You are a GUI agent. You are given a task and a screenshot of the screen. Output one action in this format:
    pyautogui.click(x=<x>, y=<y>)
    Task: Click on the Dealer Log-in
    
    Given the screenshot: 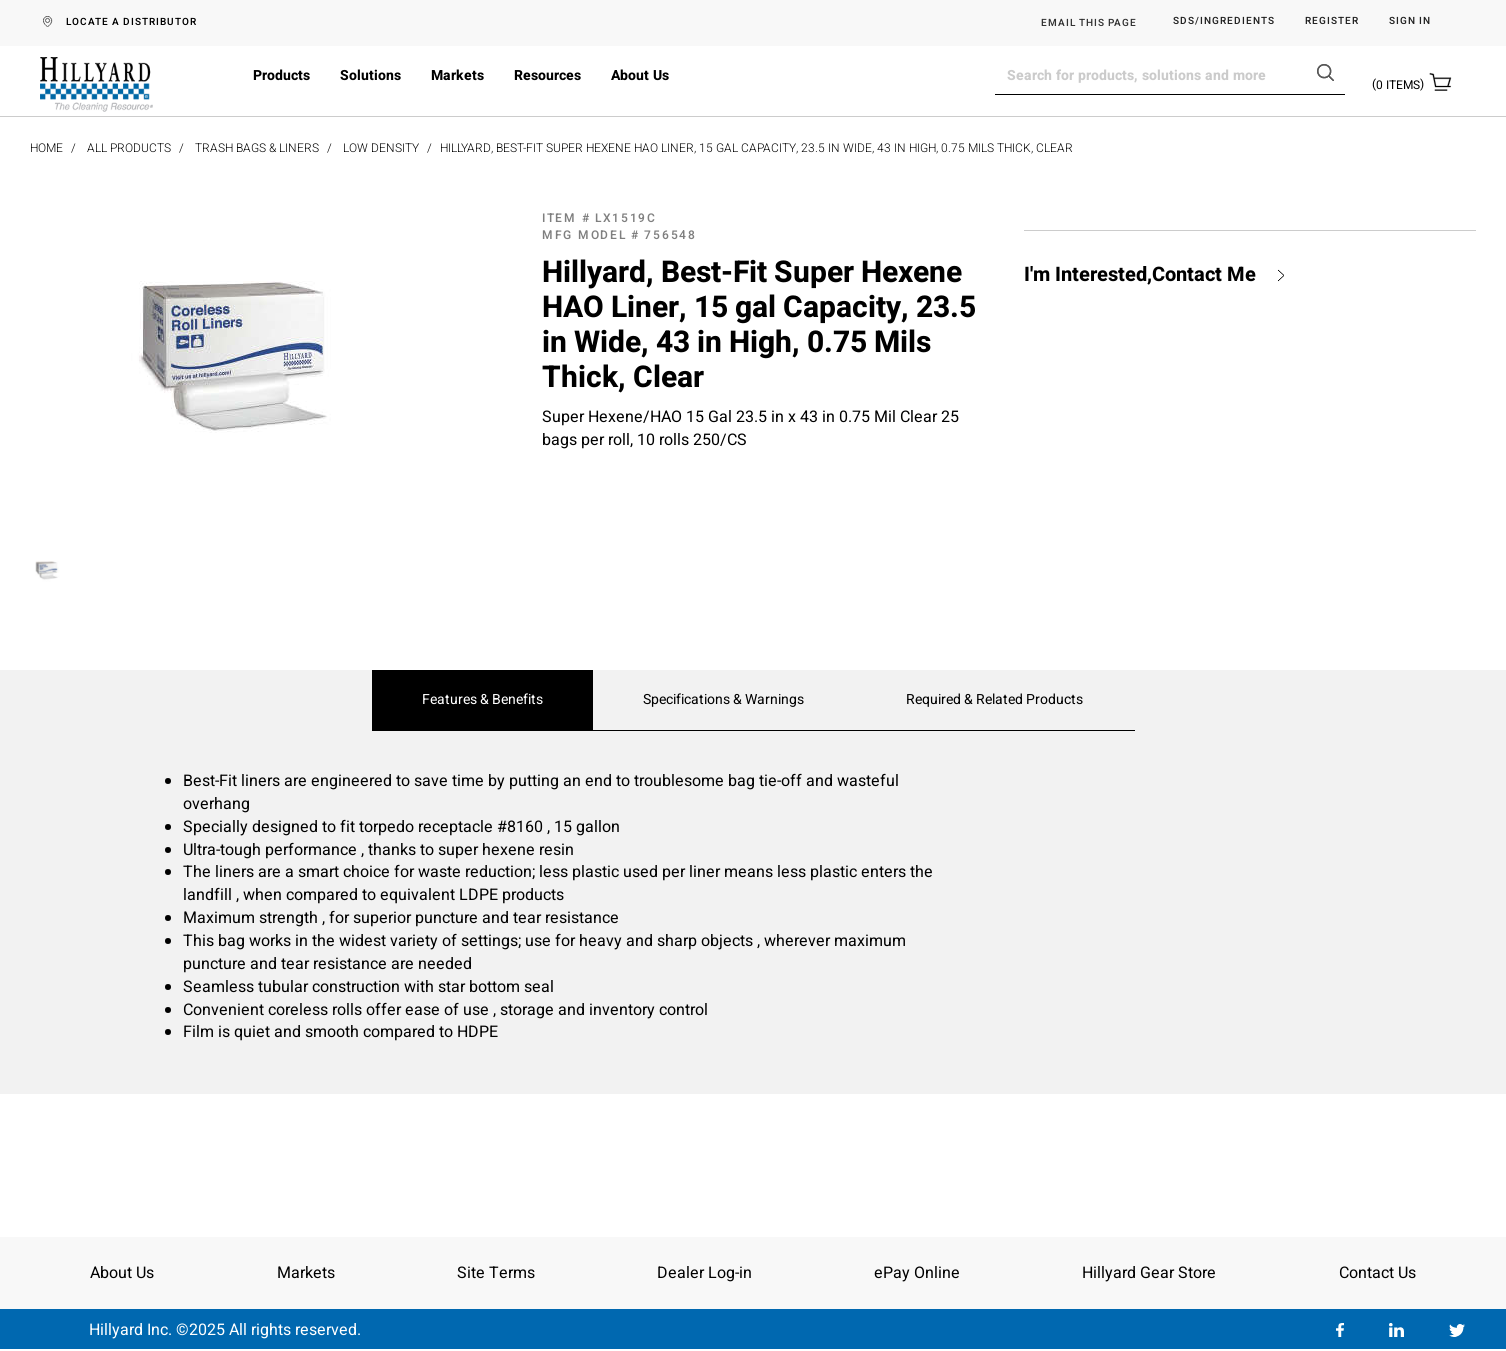 What is the action you would take?
    pyautogui.click(x=704, y=1273)
    